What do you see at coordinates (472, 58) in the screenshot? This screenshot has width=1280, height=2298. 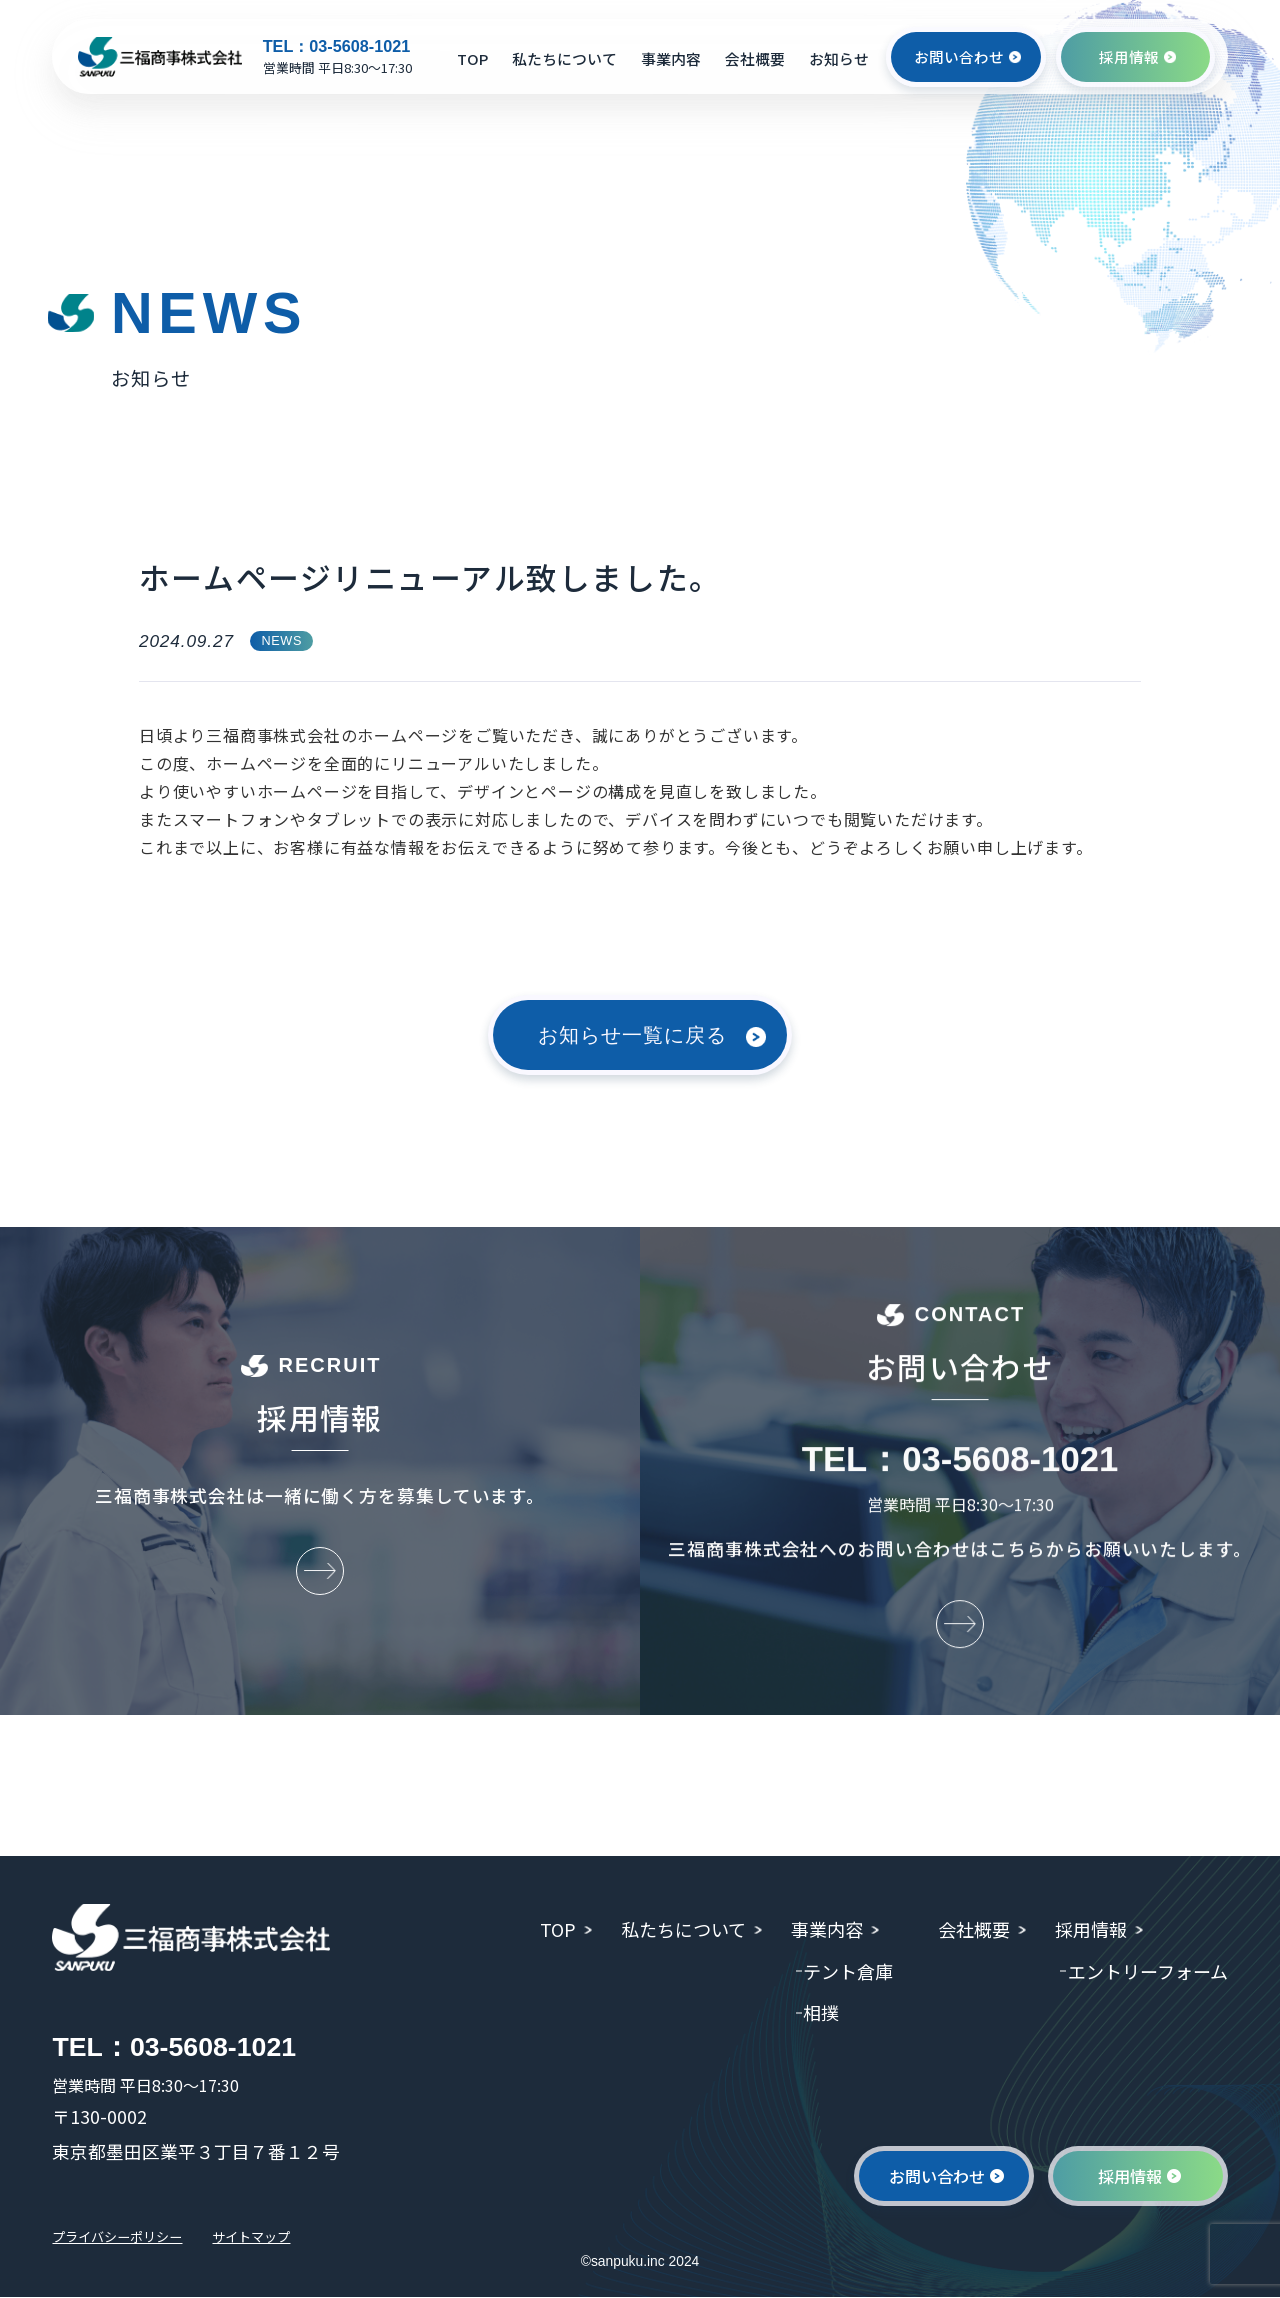 I see `TOP` at bounding box center [472, 58].